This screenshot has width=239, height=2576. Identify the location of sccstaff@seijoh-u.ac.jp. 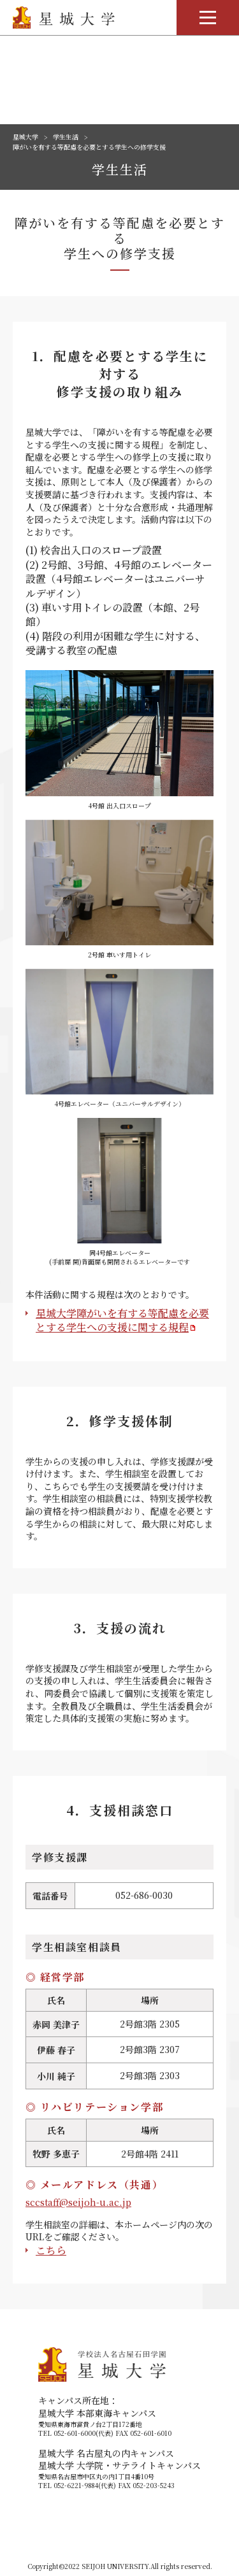
(78, 2202).